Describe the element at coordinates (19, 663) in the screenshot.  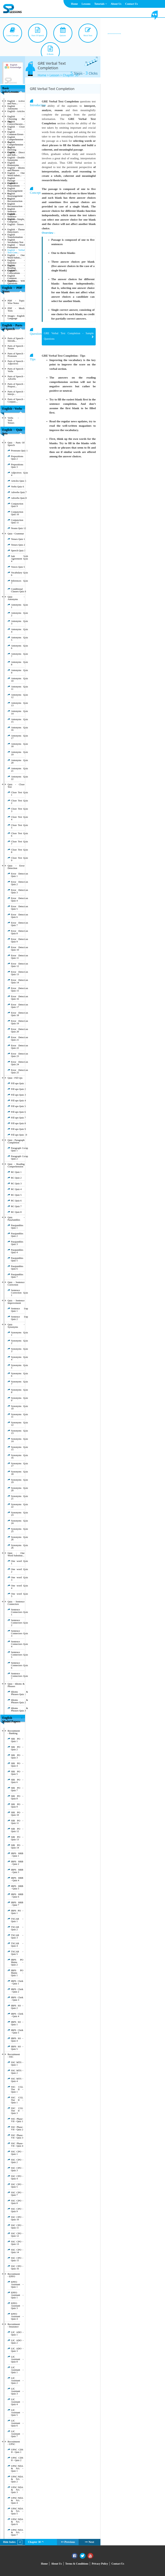
I see `Antonyms Quiz 8` at that location.